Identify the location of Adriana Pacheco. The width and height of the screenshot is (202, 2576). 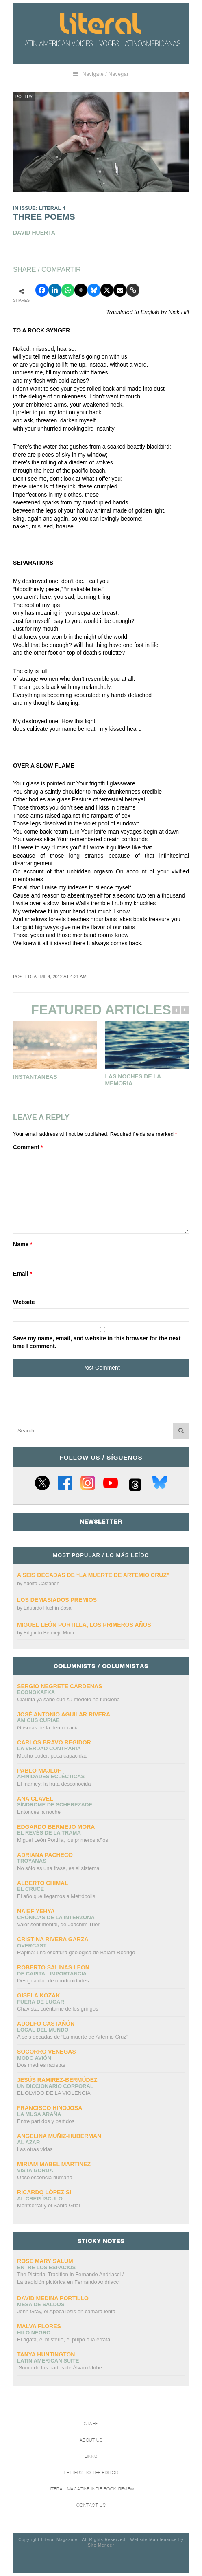
(45, 1855).